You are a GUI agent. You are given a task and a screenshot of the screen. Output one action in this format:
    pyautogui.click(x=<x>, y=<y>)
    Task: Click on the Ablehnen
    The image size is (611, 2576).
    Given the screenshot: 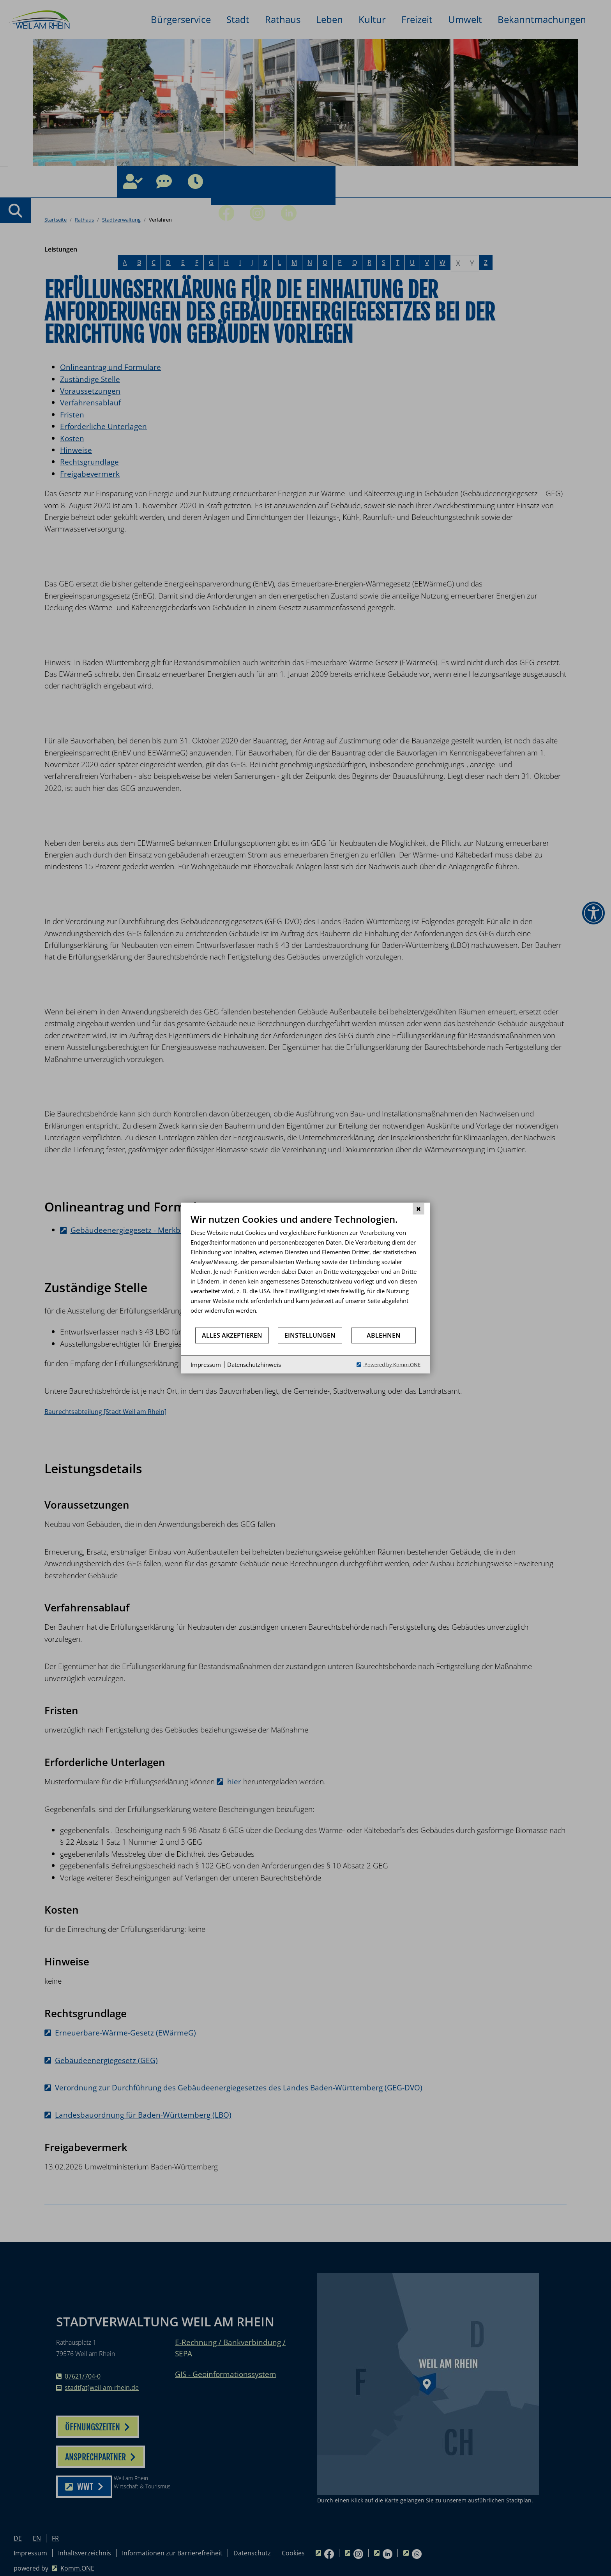 What is the action you would take?
    pyautogui.click(x=384, y=1335)
    